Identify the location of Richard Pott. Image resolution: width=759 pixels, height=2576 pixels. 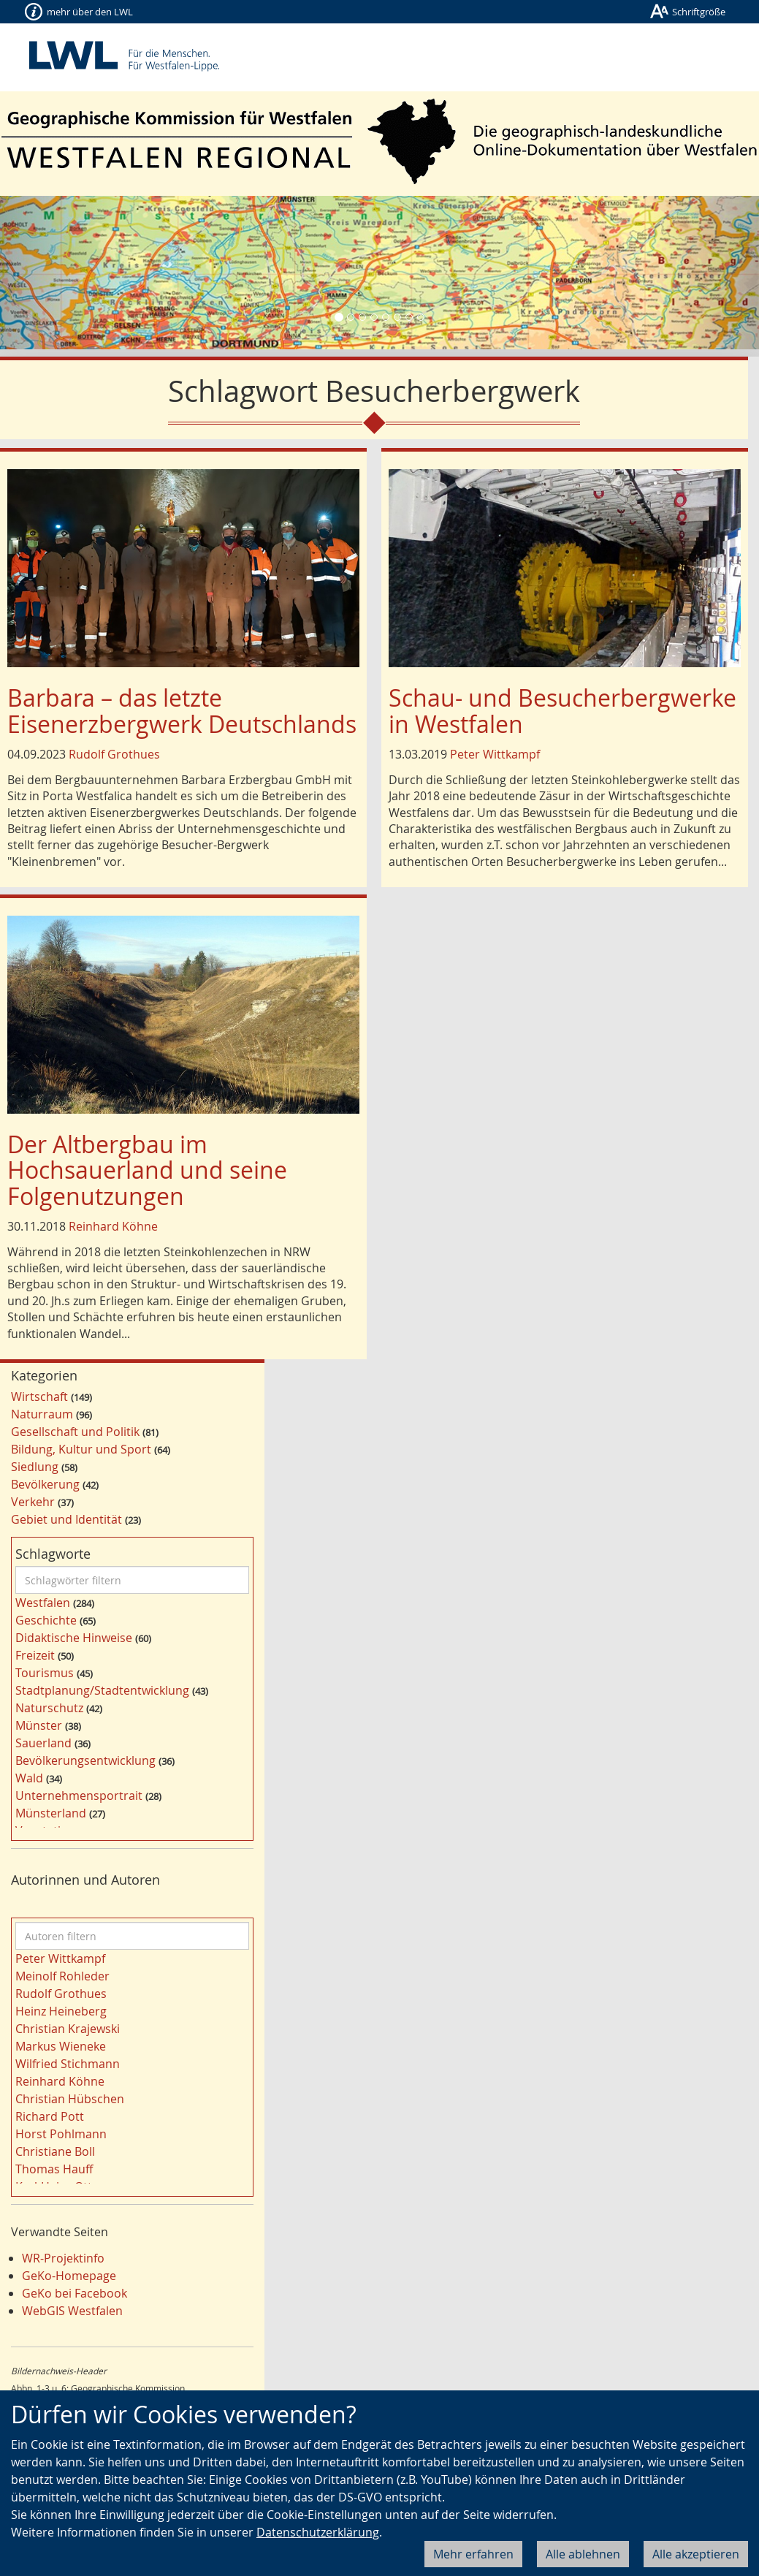
(49, 2116).